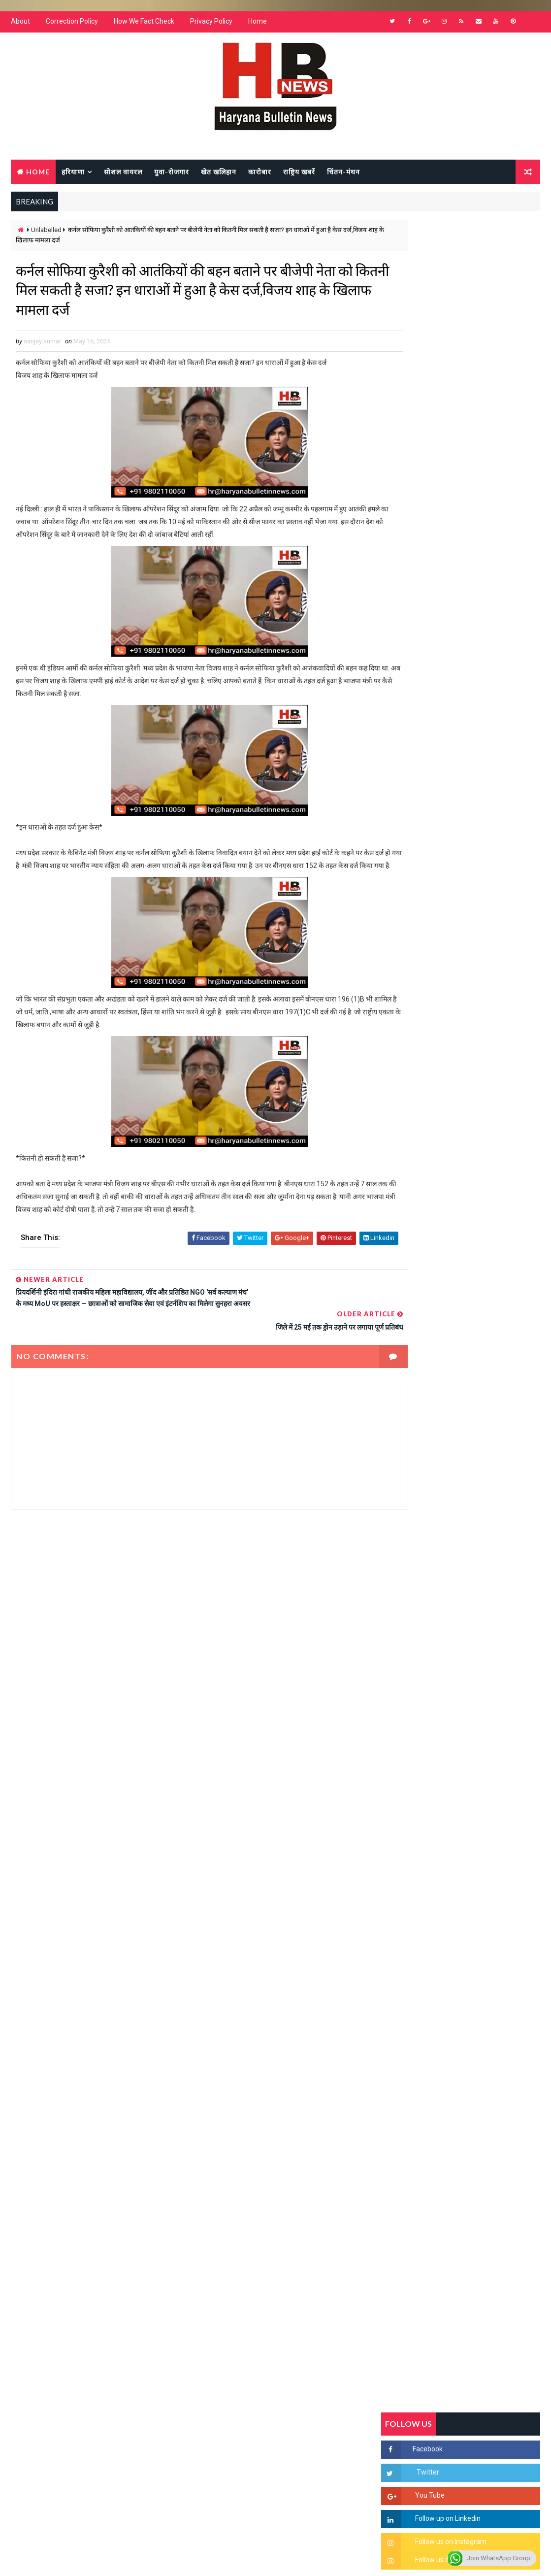 This screenshot has height=2576, width=551. I want to click on Popular, so click(461, 968).